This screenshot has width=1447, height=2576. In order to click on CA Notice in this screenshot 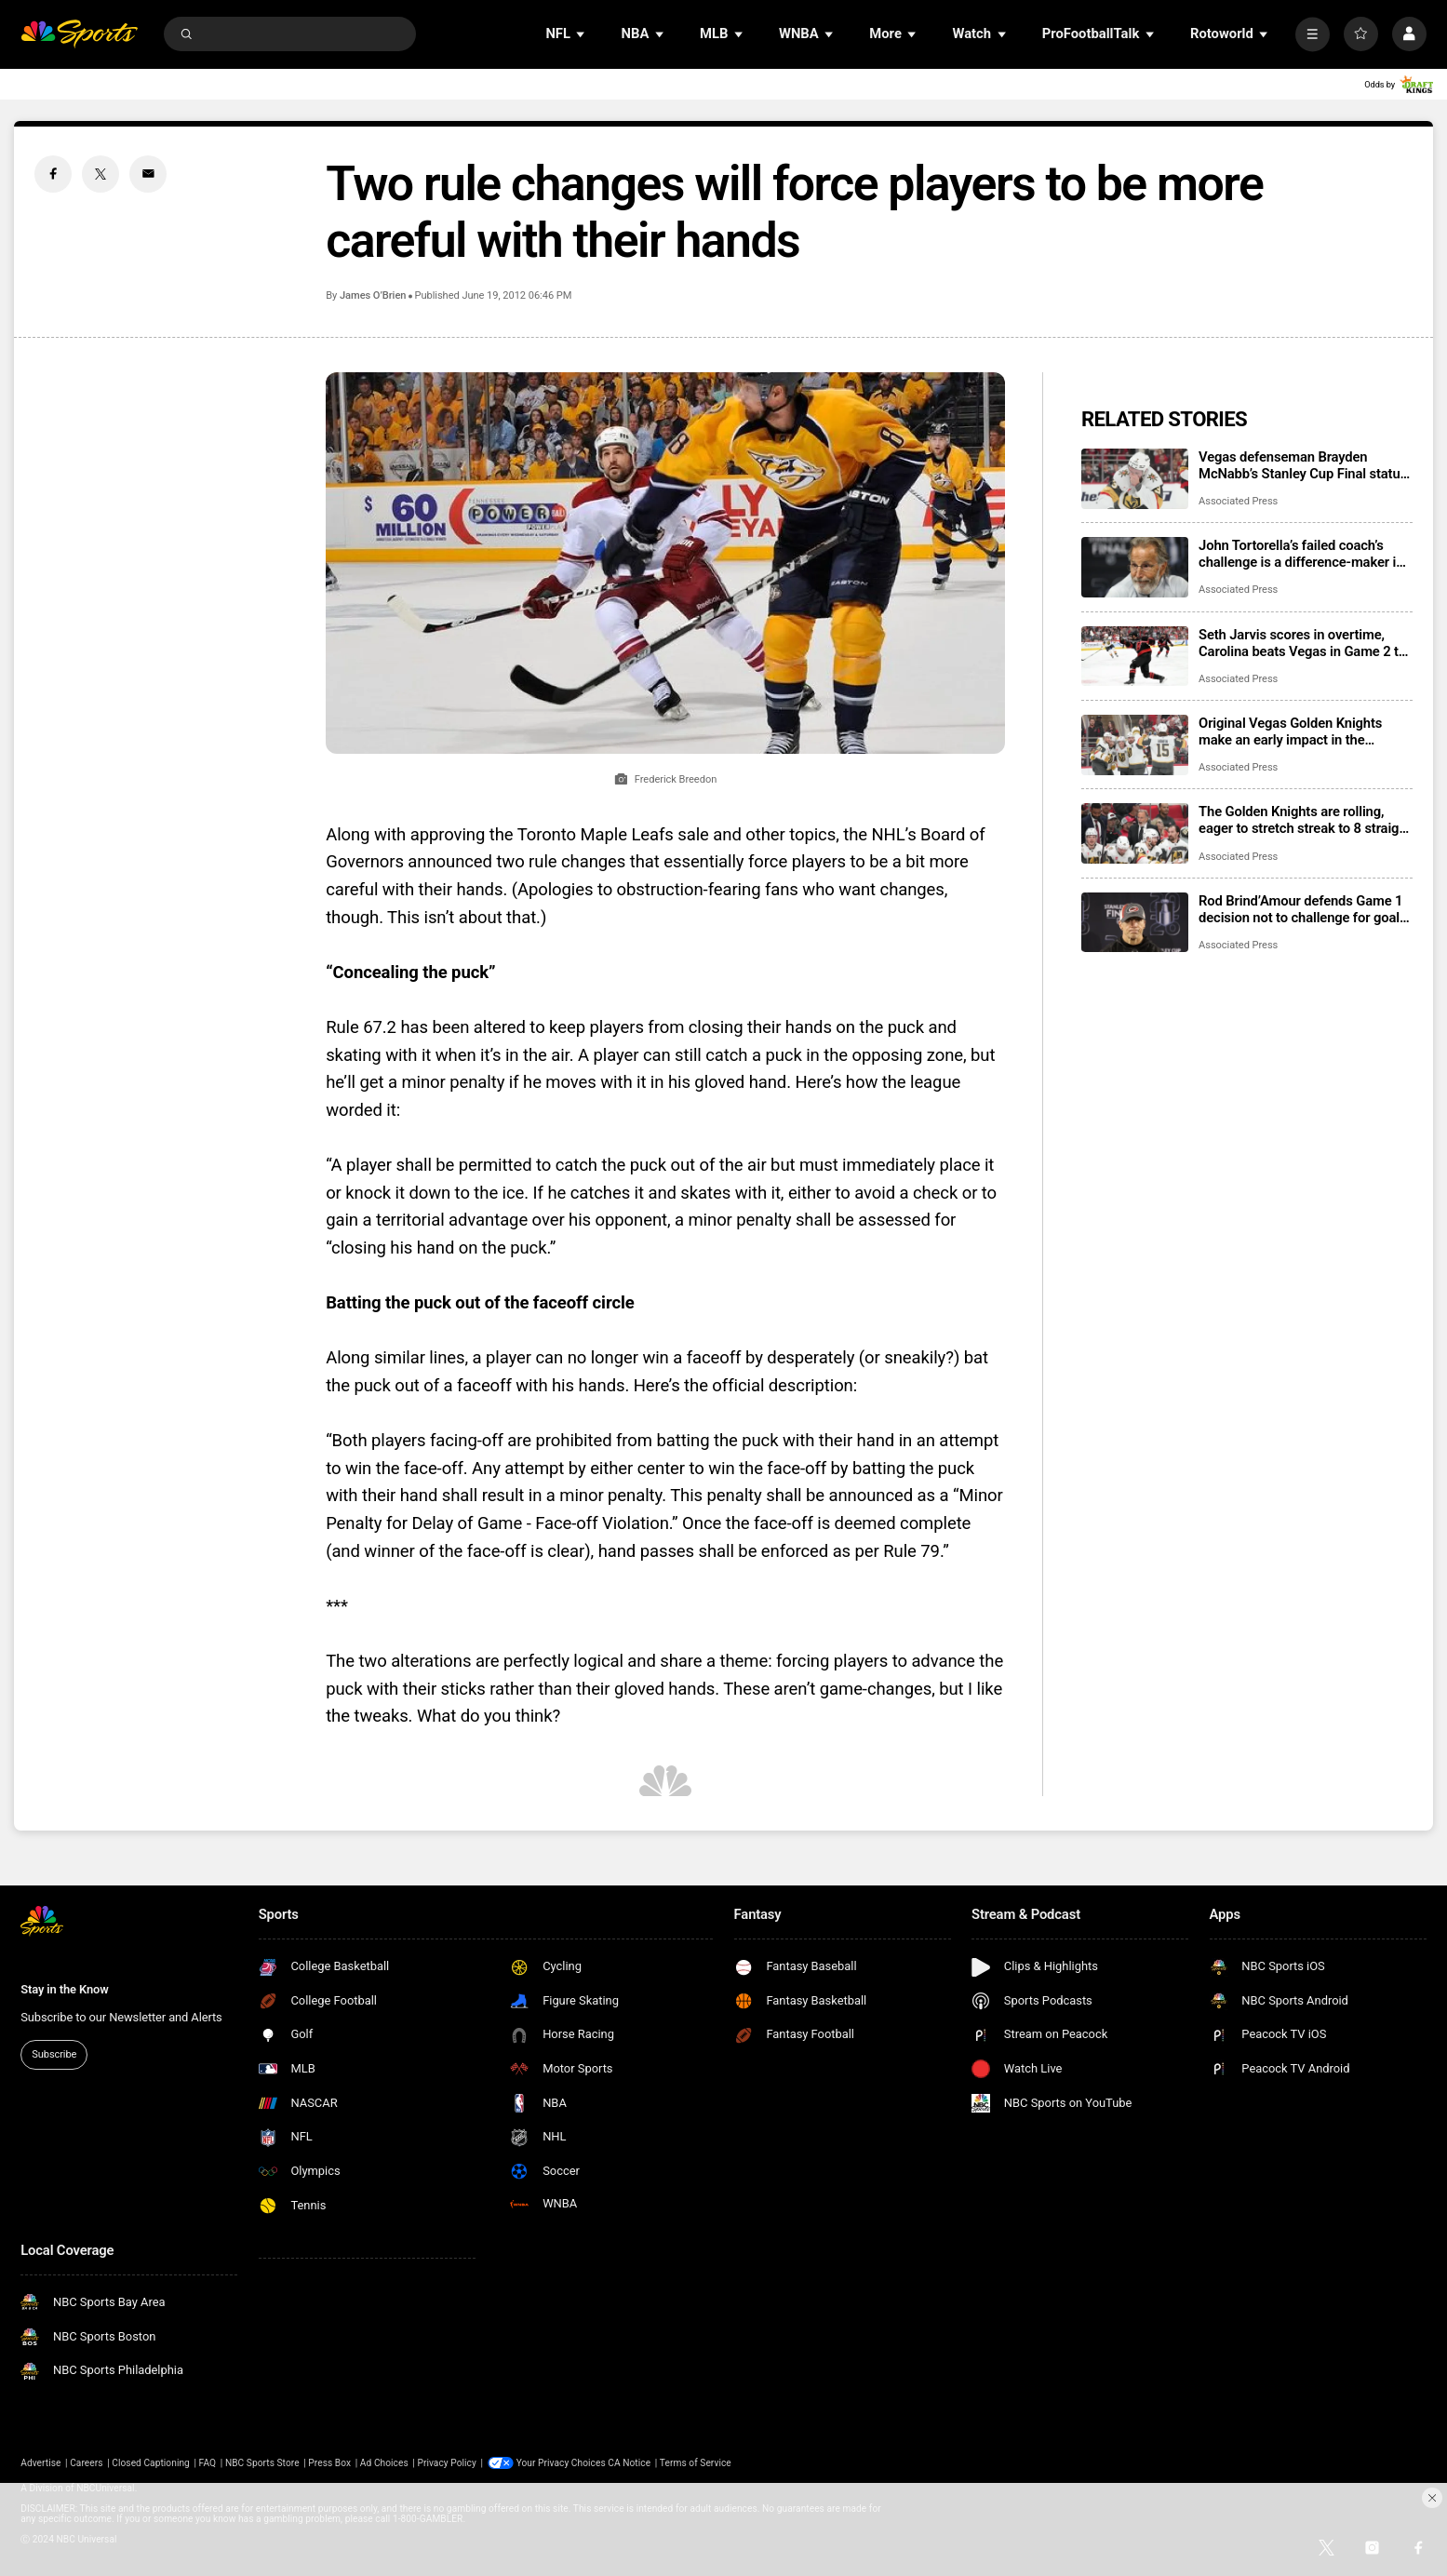, I will do `click(629, 2463)`.